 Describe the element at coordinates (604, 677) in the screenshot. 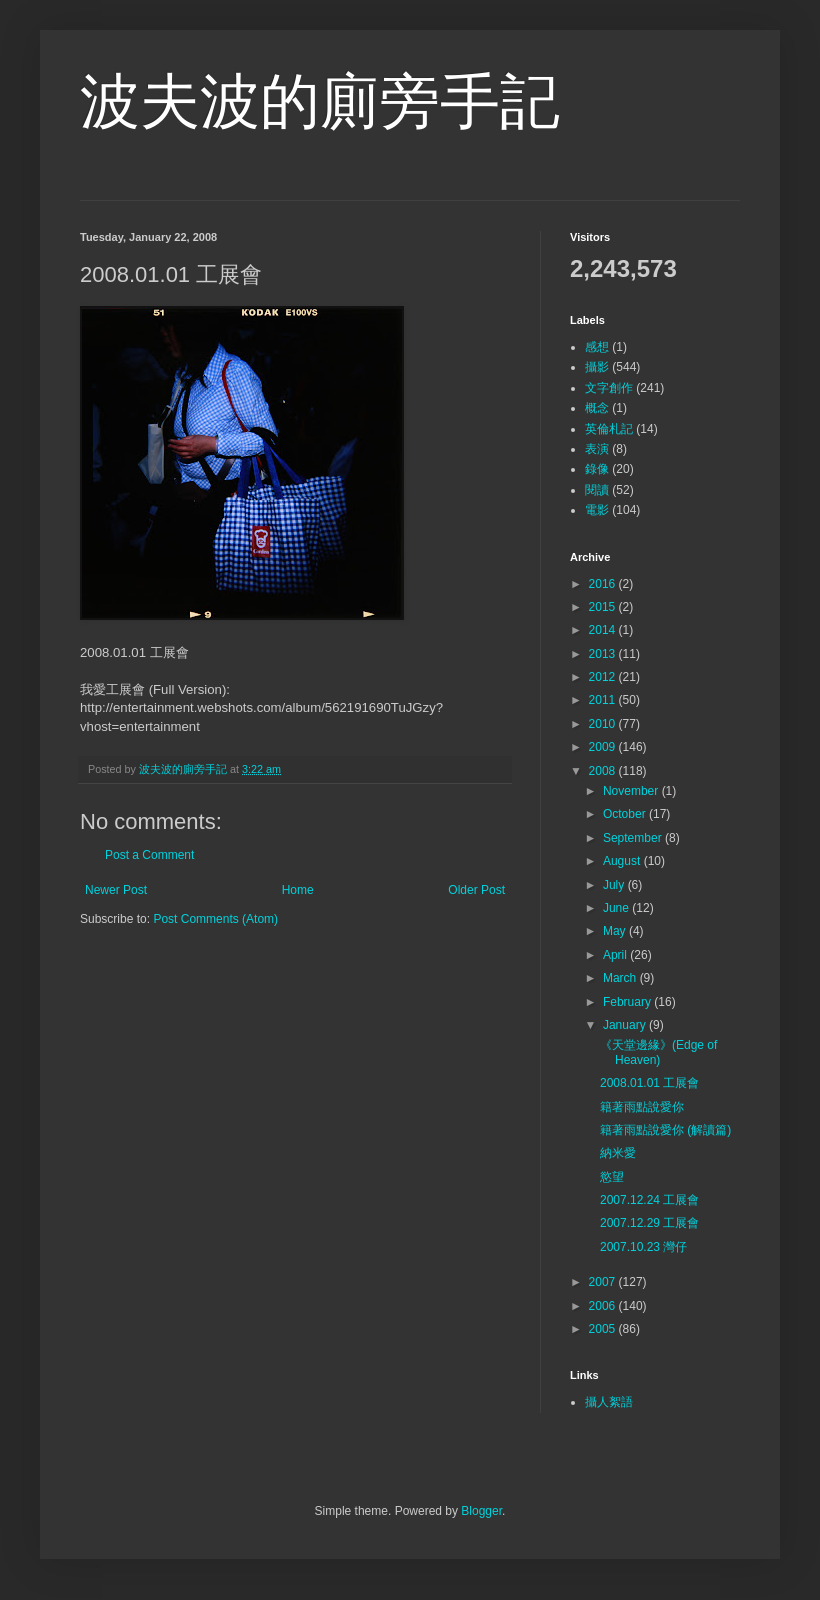

I see `2012` at that location.